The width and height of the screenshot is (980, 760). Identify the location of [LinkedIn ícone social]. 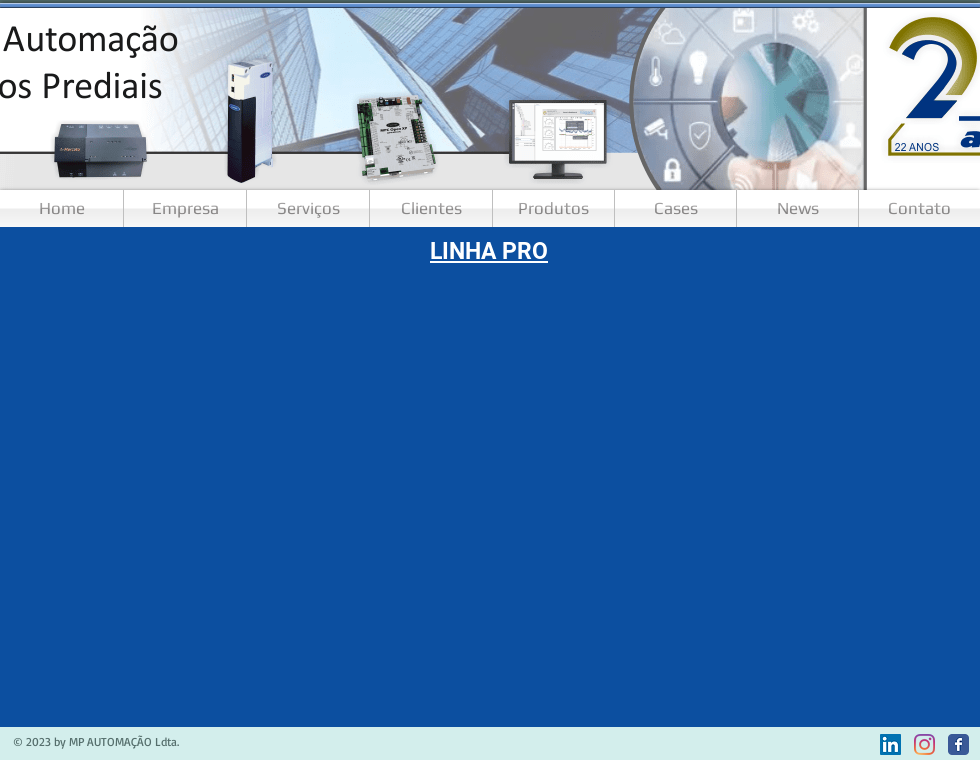
(890, 744).